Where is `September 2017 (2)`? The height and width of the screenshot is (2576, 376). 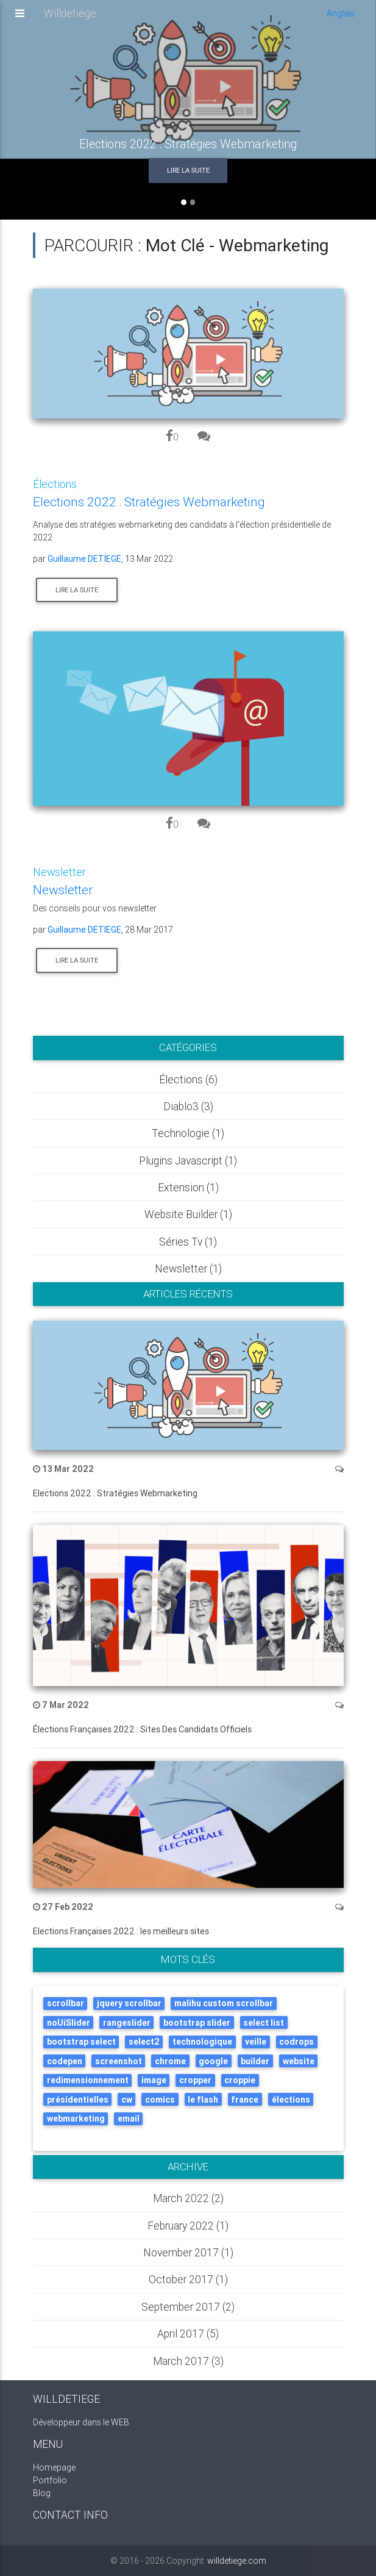 September 2017 (2) is located at coordinates (188, 2307).